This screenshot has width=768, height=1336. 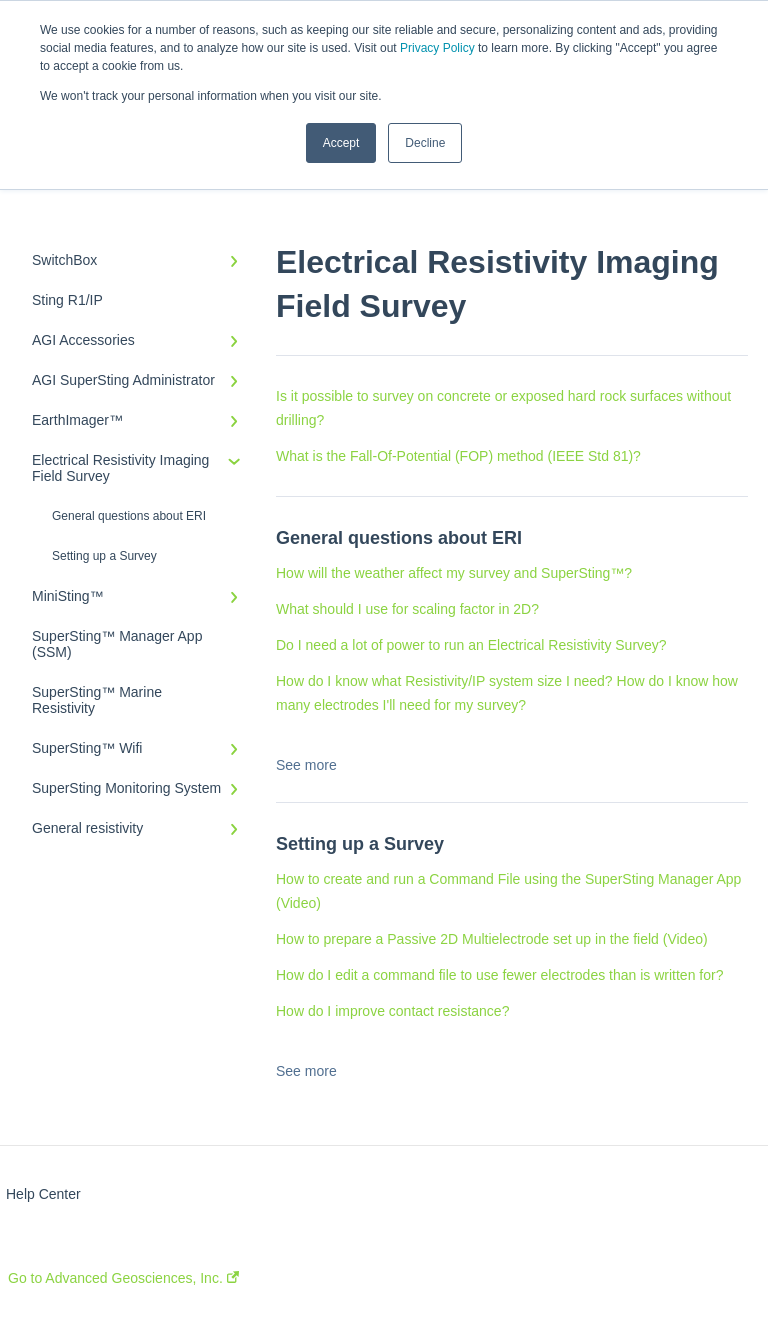 What do you see at coordinates (129, 516) in the screenshot?
I see `General questions about ERI` at bounding box center [129, 516].